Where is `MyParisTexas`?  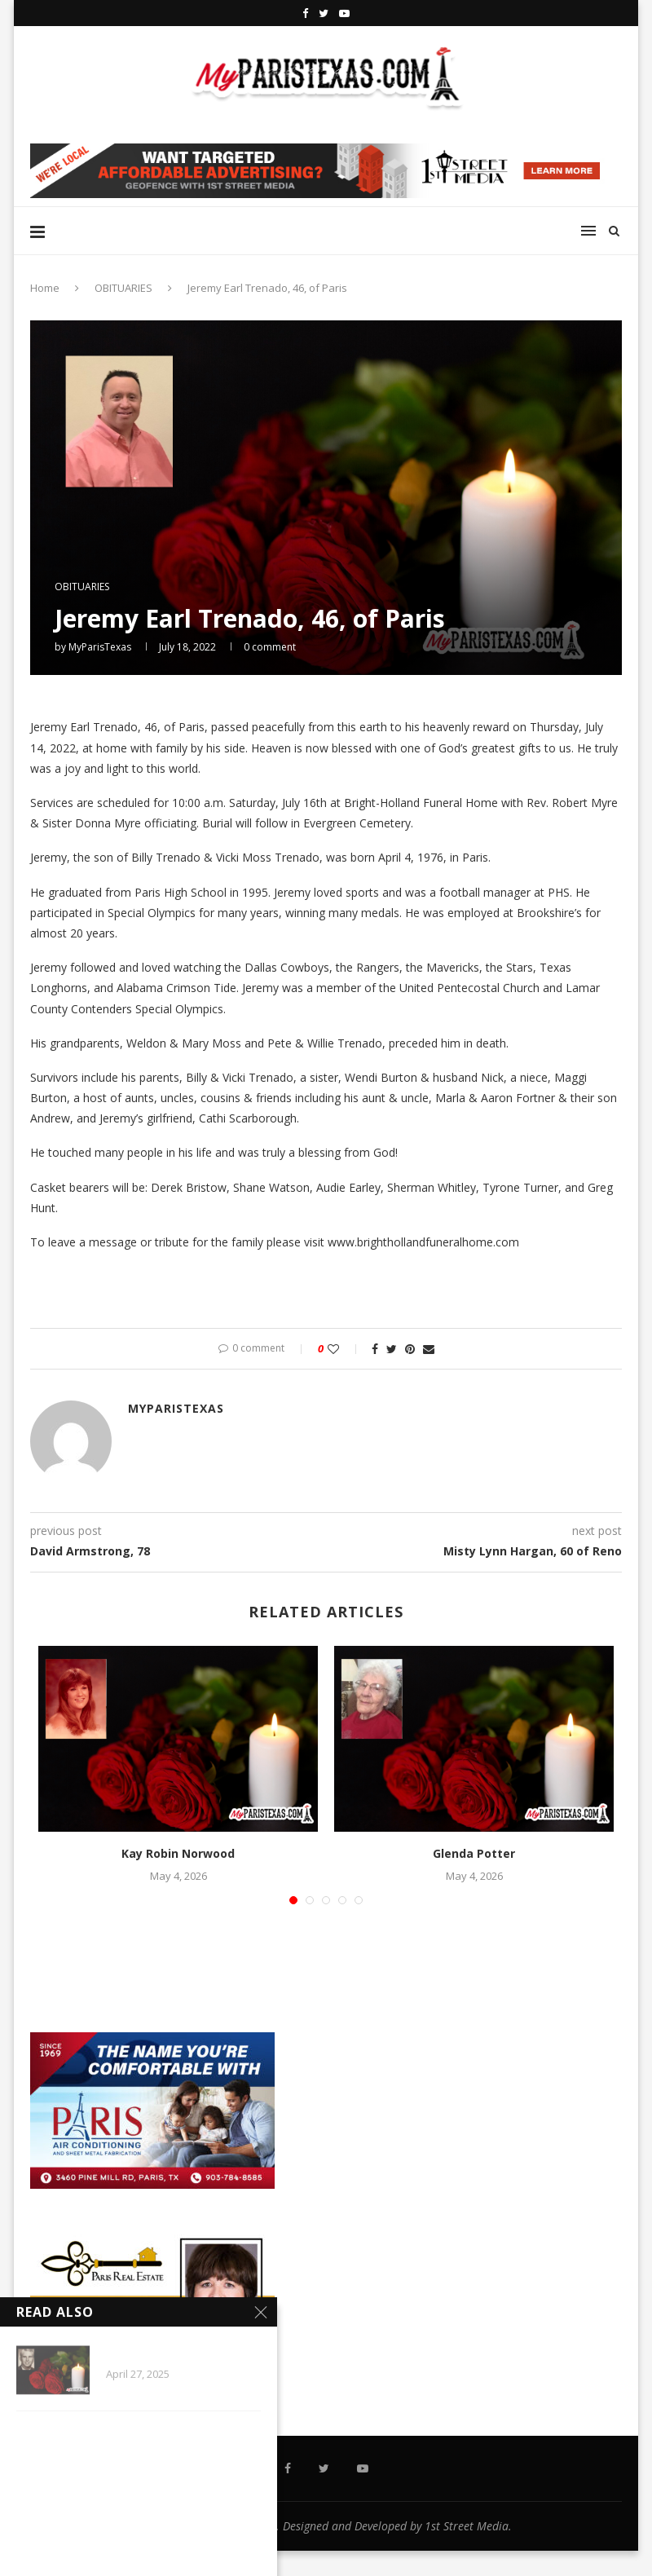 MyParisTexas is located at coordinates (99, 647).